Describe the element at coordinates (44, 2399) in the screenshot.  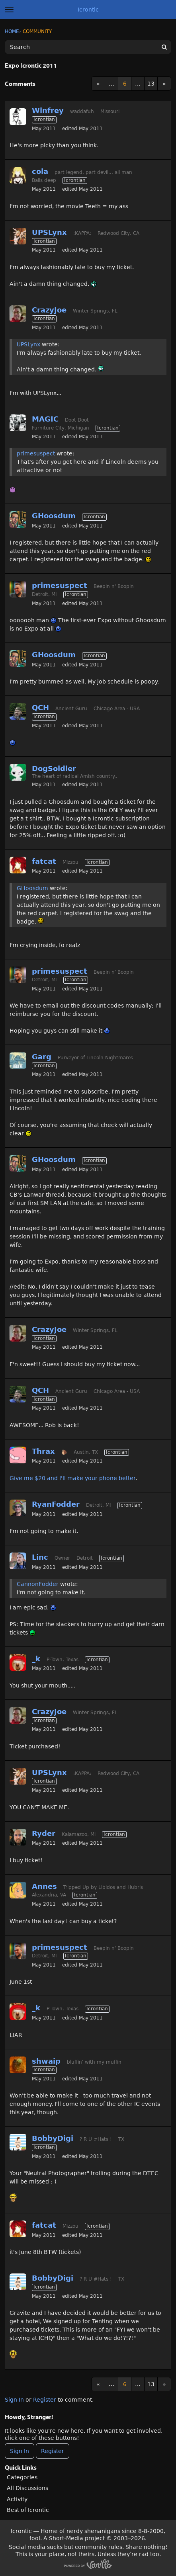
I see `Register` at that location.